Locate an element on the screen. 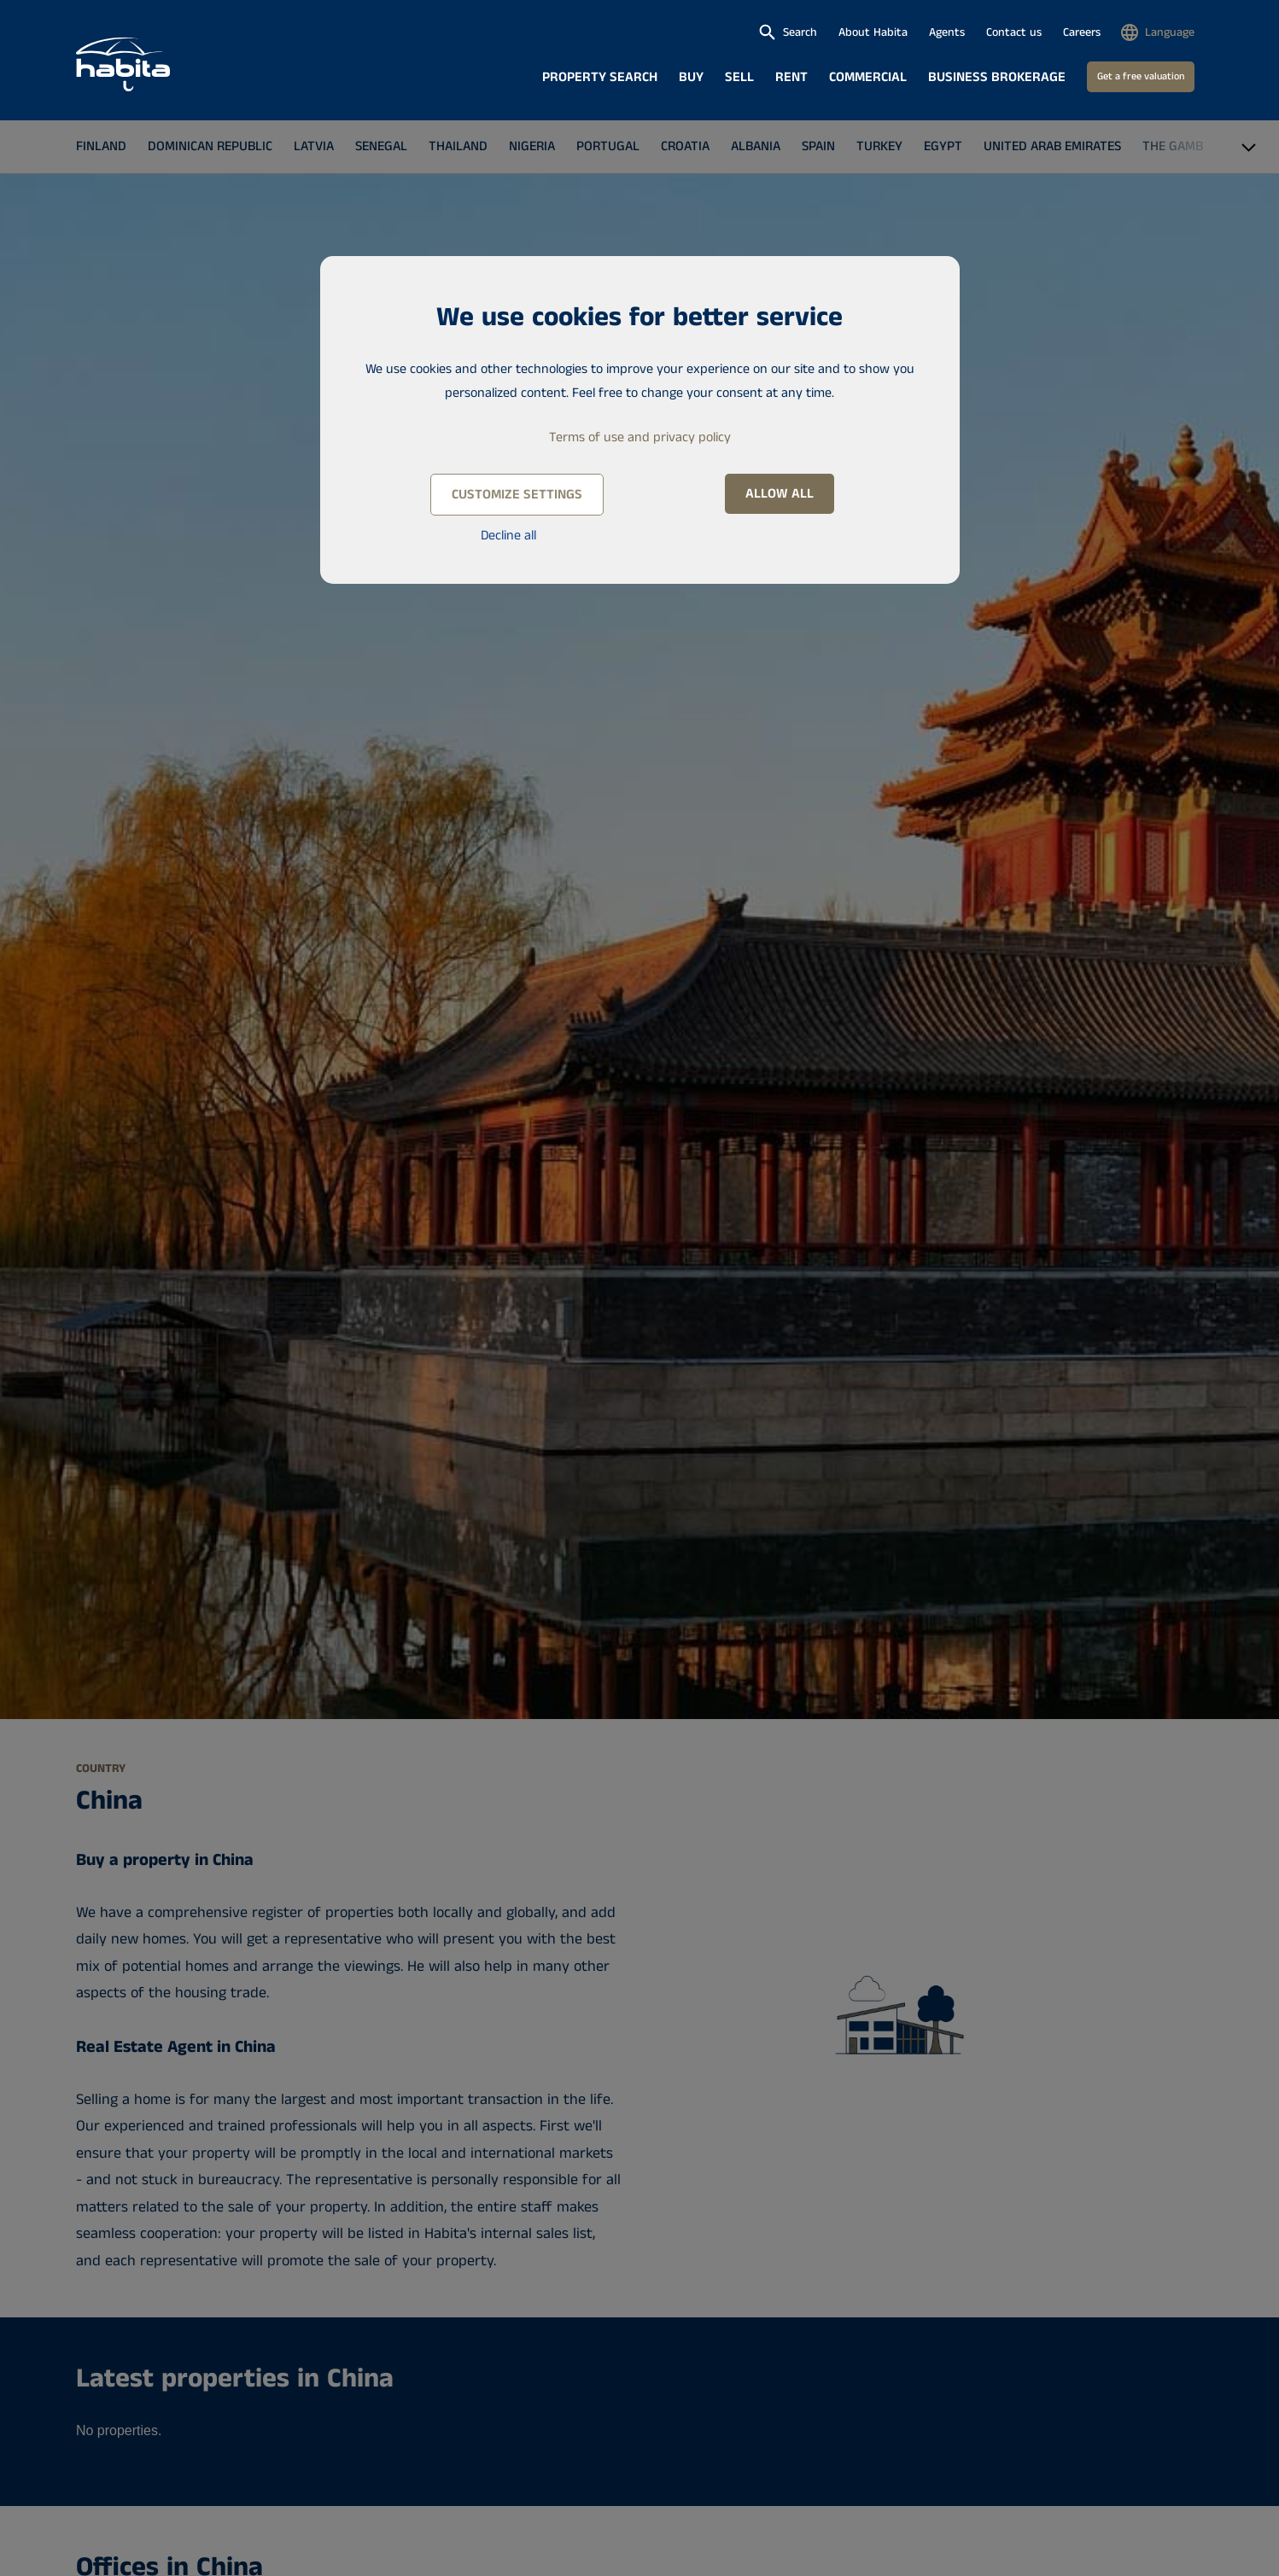 Image resolution: width=1279 pixels, height=2576 pixels. Decline all is located at coordinates (508, 535).